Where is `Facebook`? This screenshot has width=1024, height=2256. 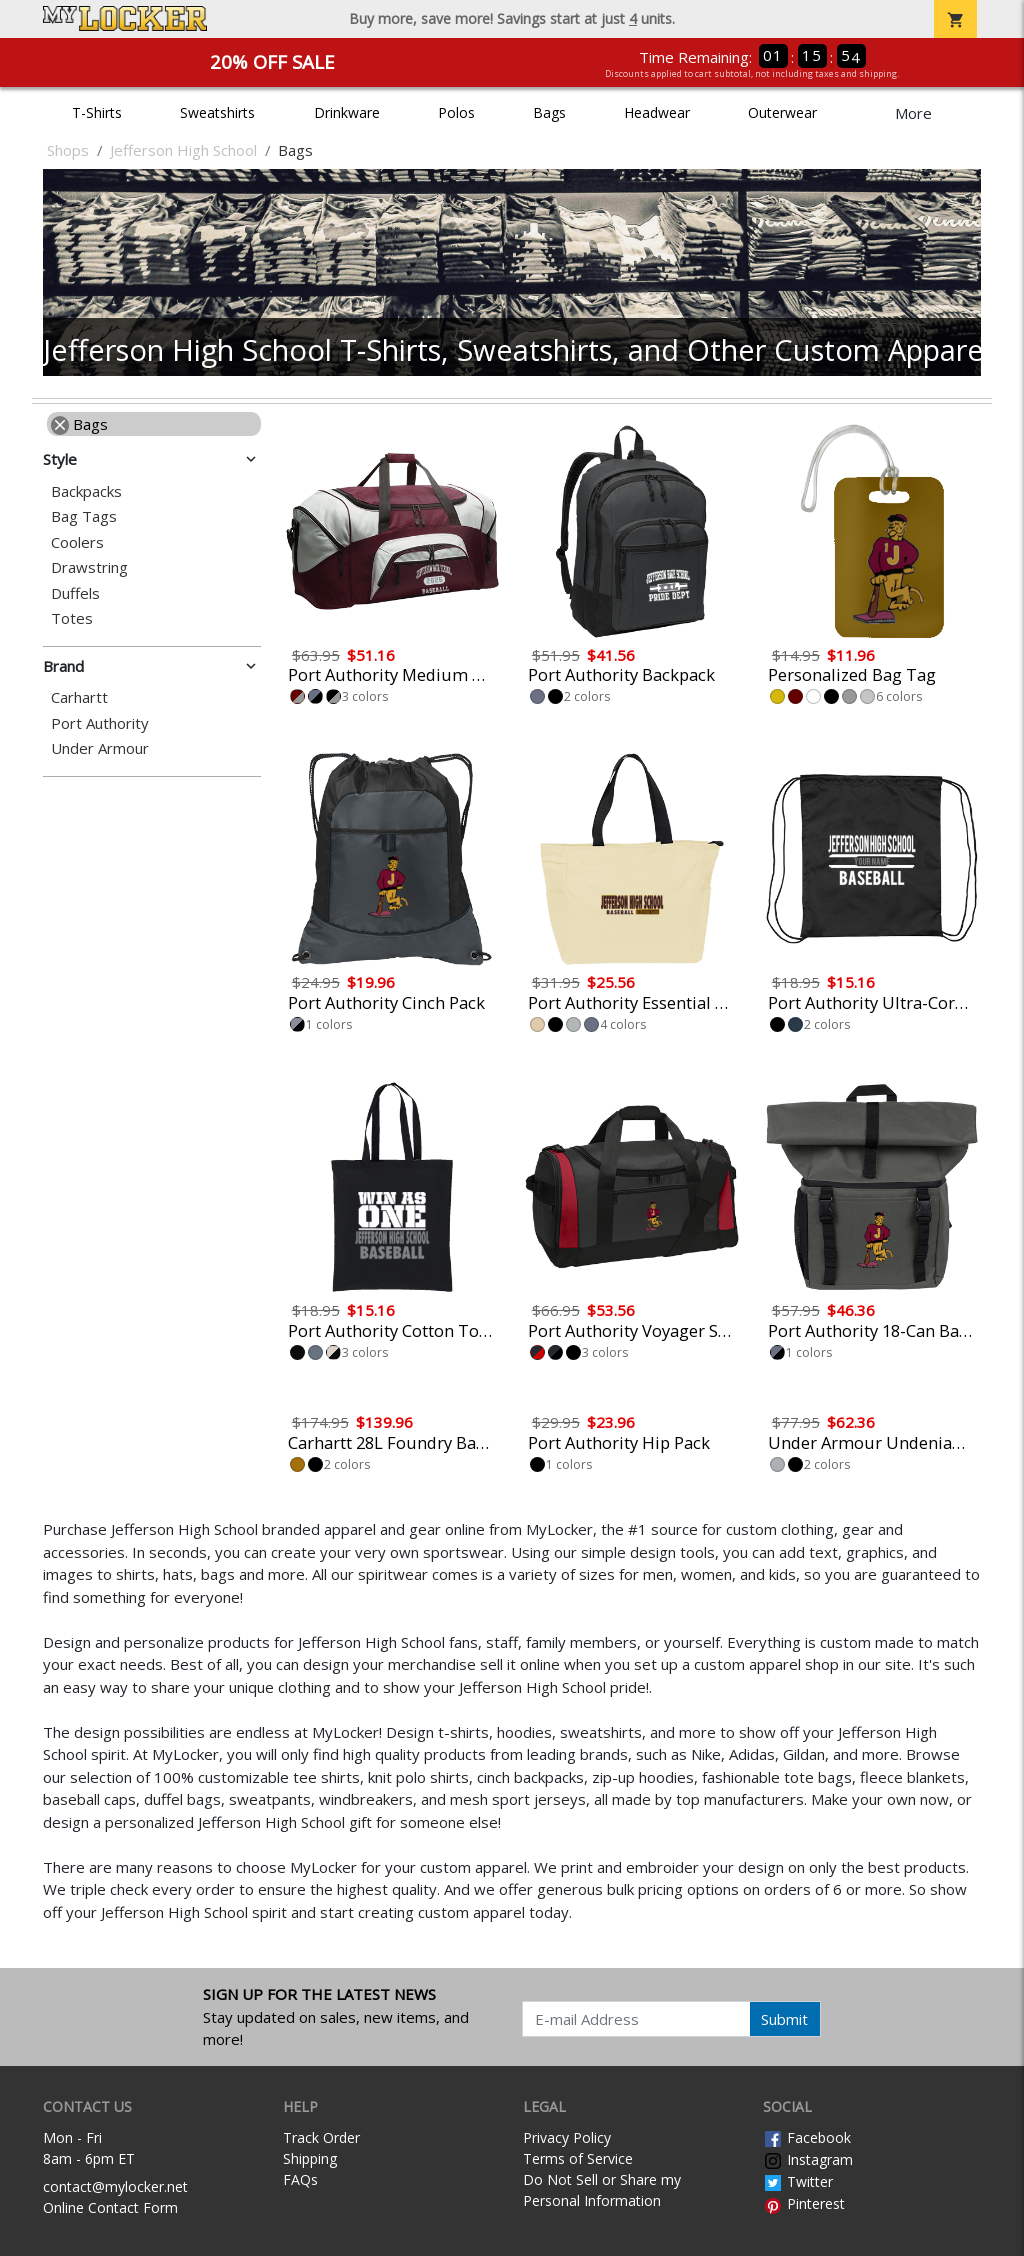 Facebook is located at coordinates (807, 2137).